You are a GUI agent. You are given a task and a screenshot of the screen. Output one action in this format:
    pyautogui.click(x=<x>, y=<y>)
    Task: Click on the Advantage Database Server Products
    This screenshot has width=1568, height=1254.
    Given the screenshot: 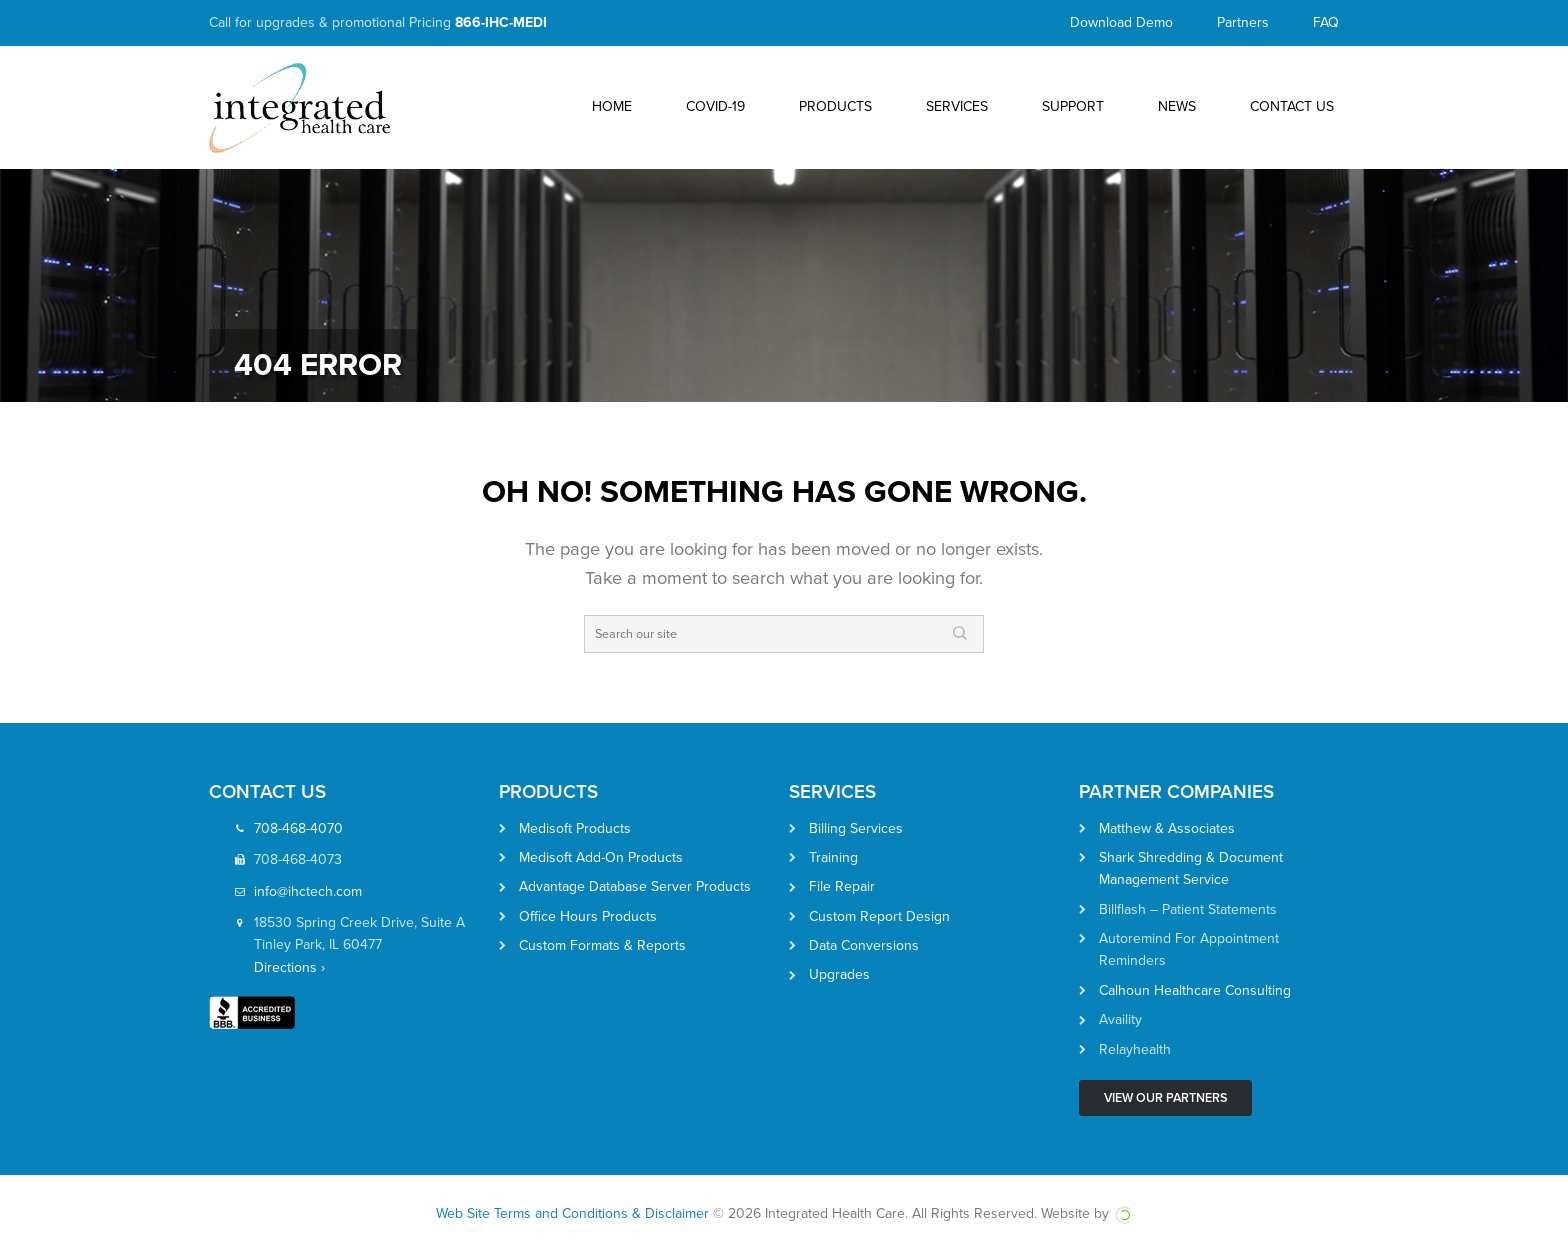 What is the action you would take?
    pyautogui.click(x=635, y=886)
    